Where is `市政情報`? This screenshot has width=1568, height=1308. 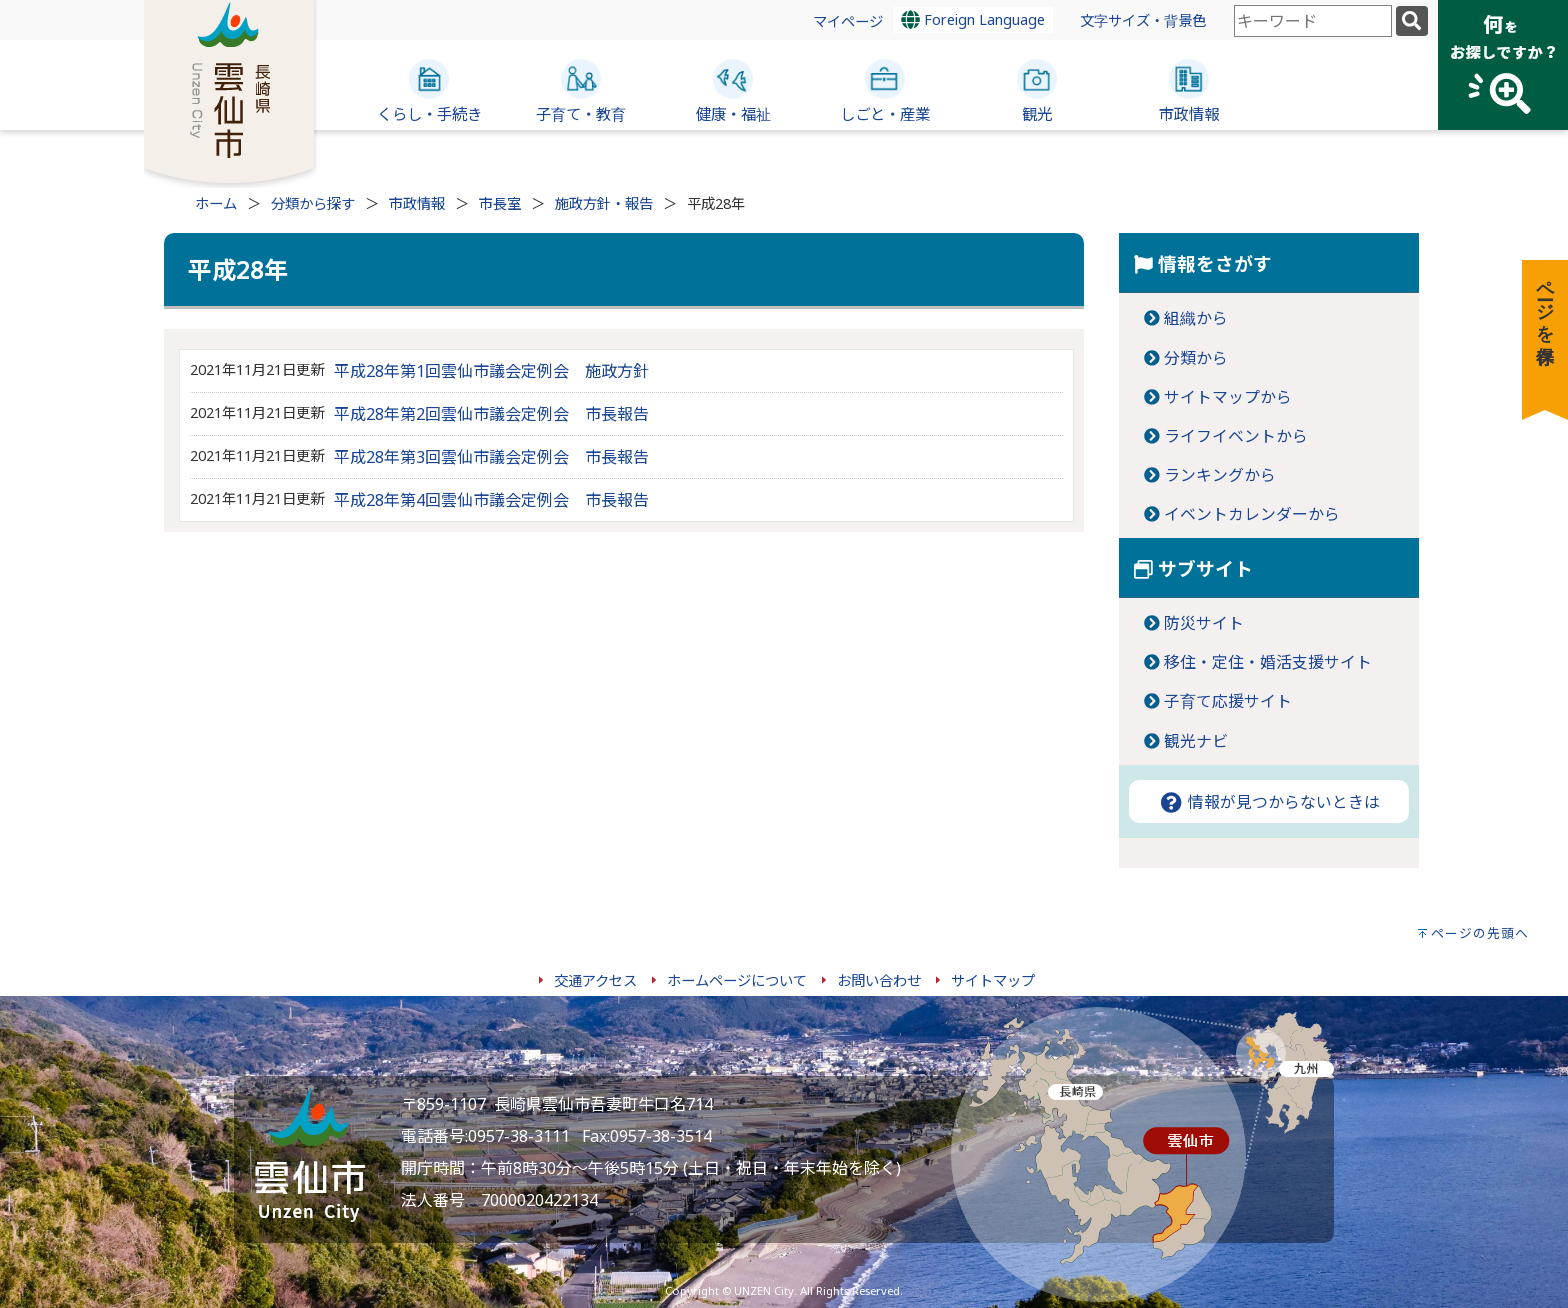
市政情報 is located at coordinates (417, 203).